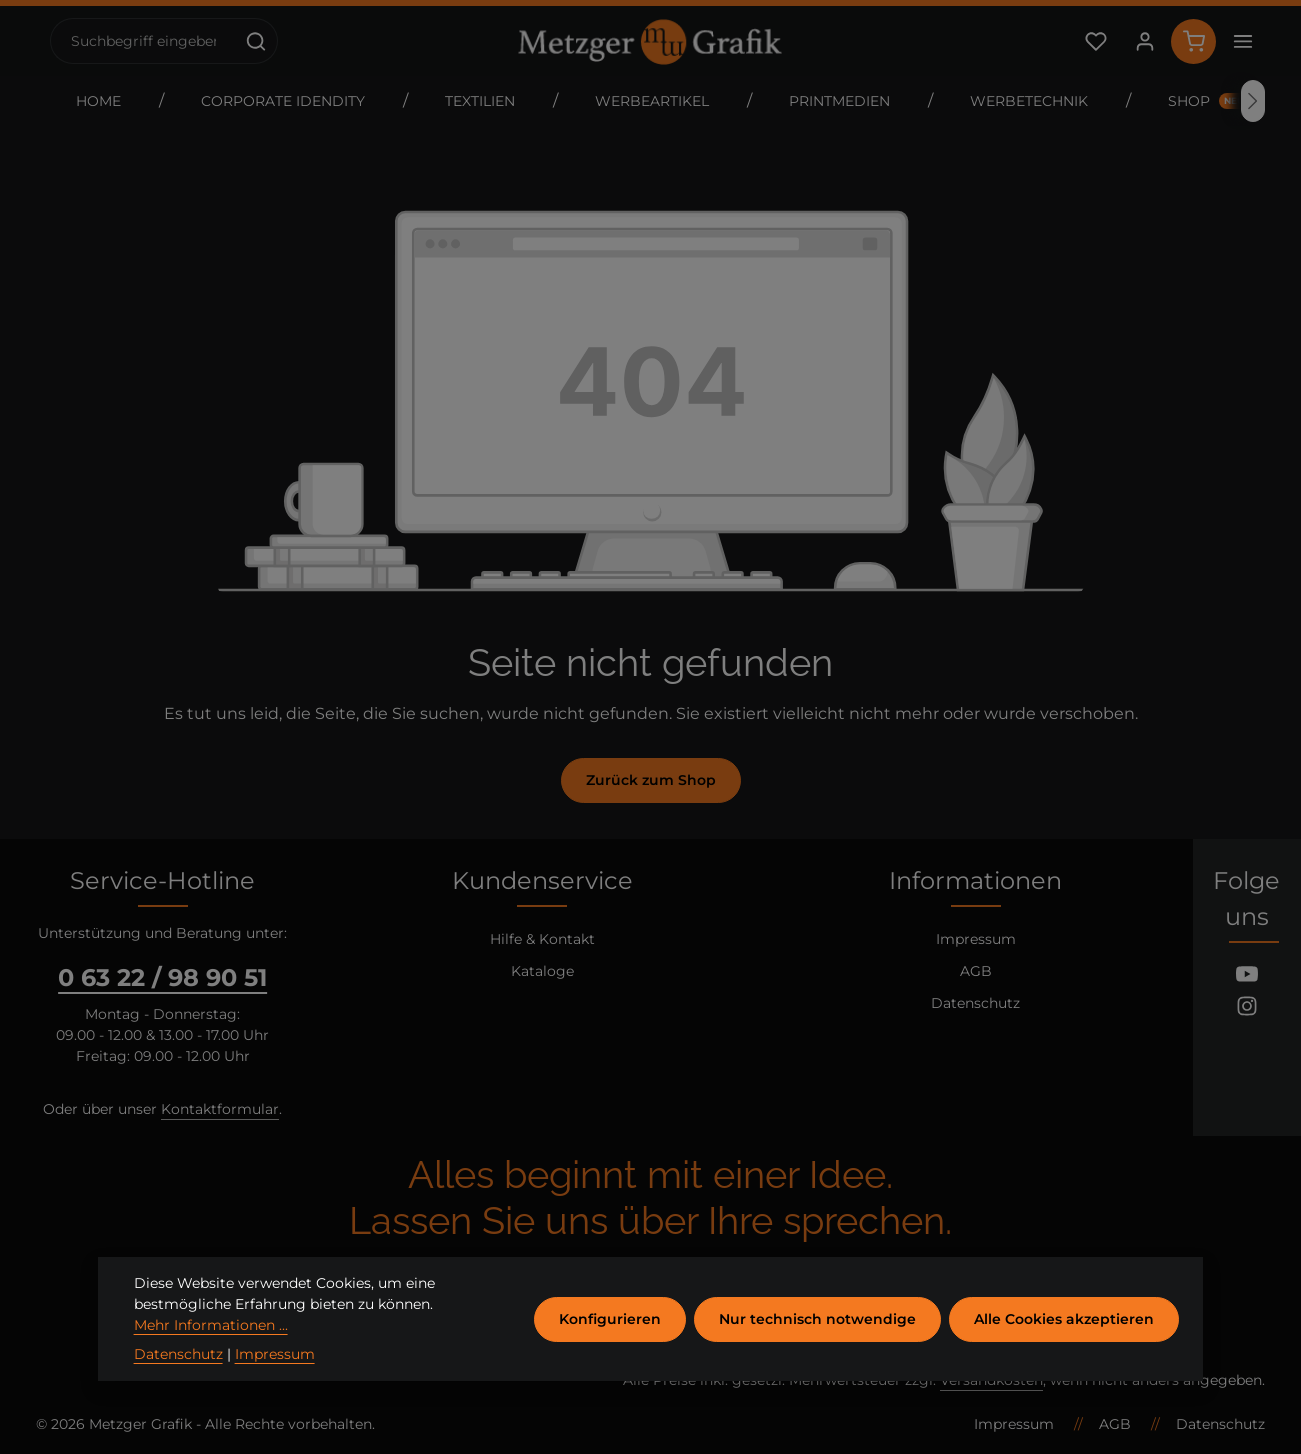 This screenshot has width=1301, height=1454. I want to click on Hilfe & Kontakt, so click(542, 939).